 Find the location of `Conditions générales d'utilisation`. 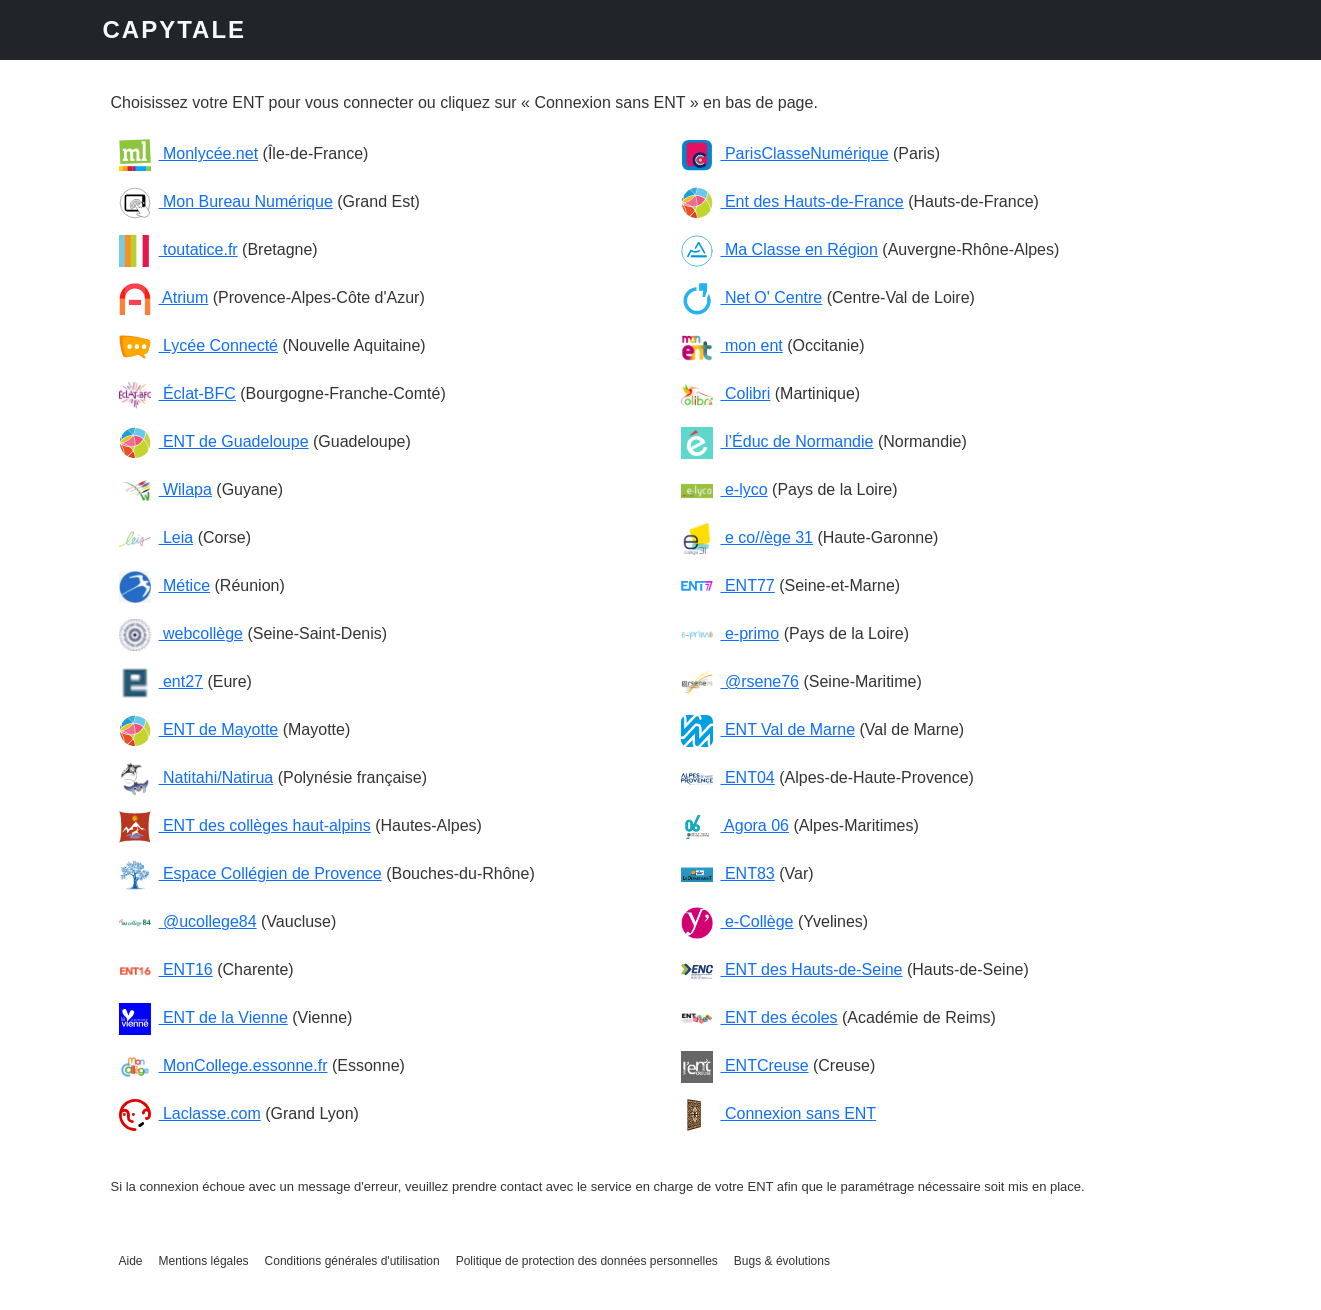

Conditions générales d'utilisation is located at coordinates (352, 1261).